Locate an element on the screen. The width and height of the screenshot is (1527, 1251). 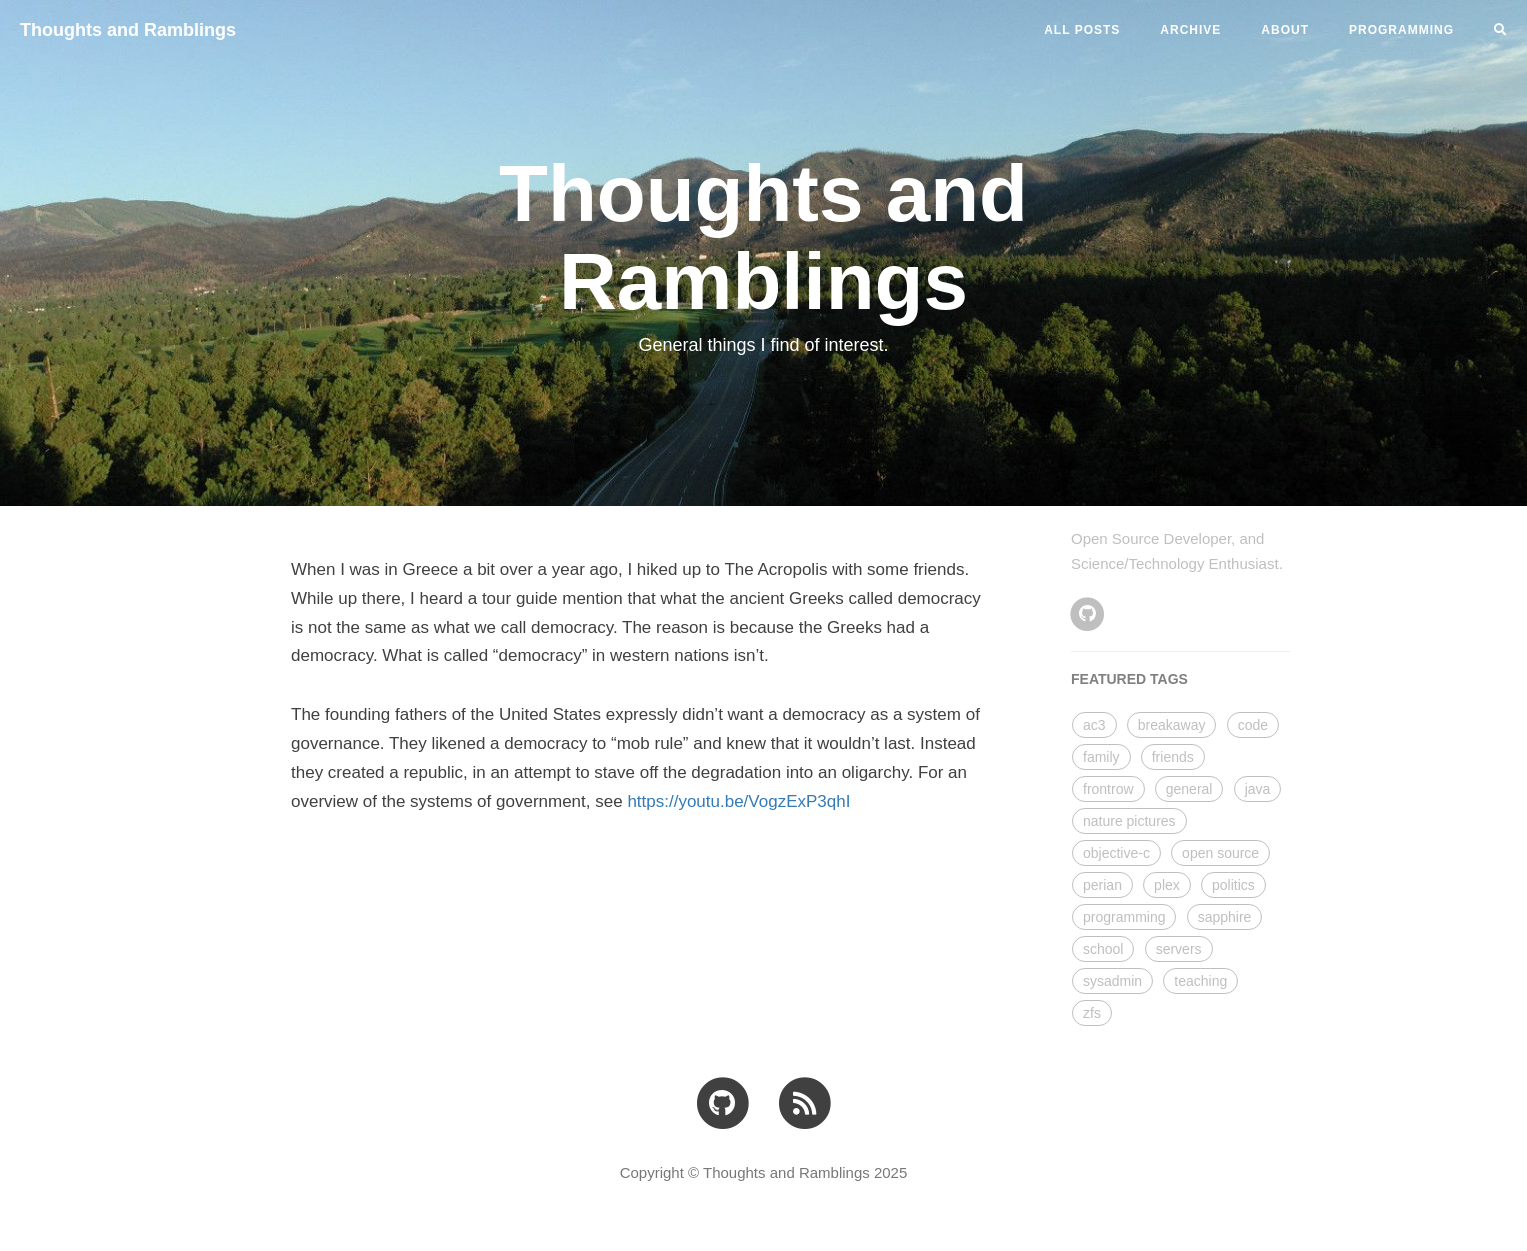
plex is located at coordinates (1167, 885).